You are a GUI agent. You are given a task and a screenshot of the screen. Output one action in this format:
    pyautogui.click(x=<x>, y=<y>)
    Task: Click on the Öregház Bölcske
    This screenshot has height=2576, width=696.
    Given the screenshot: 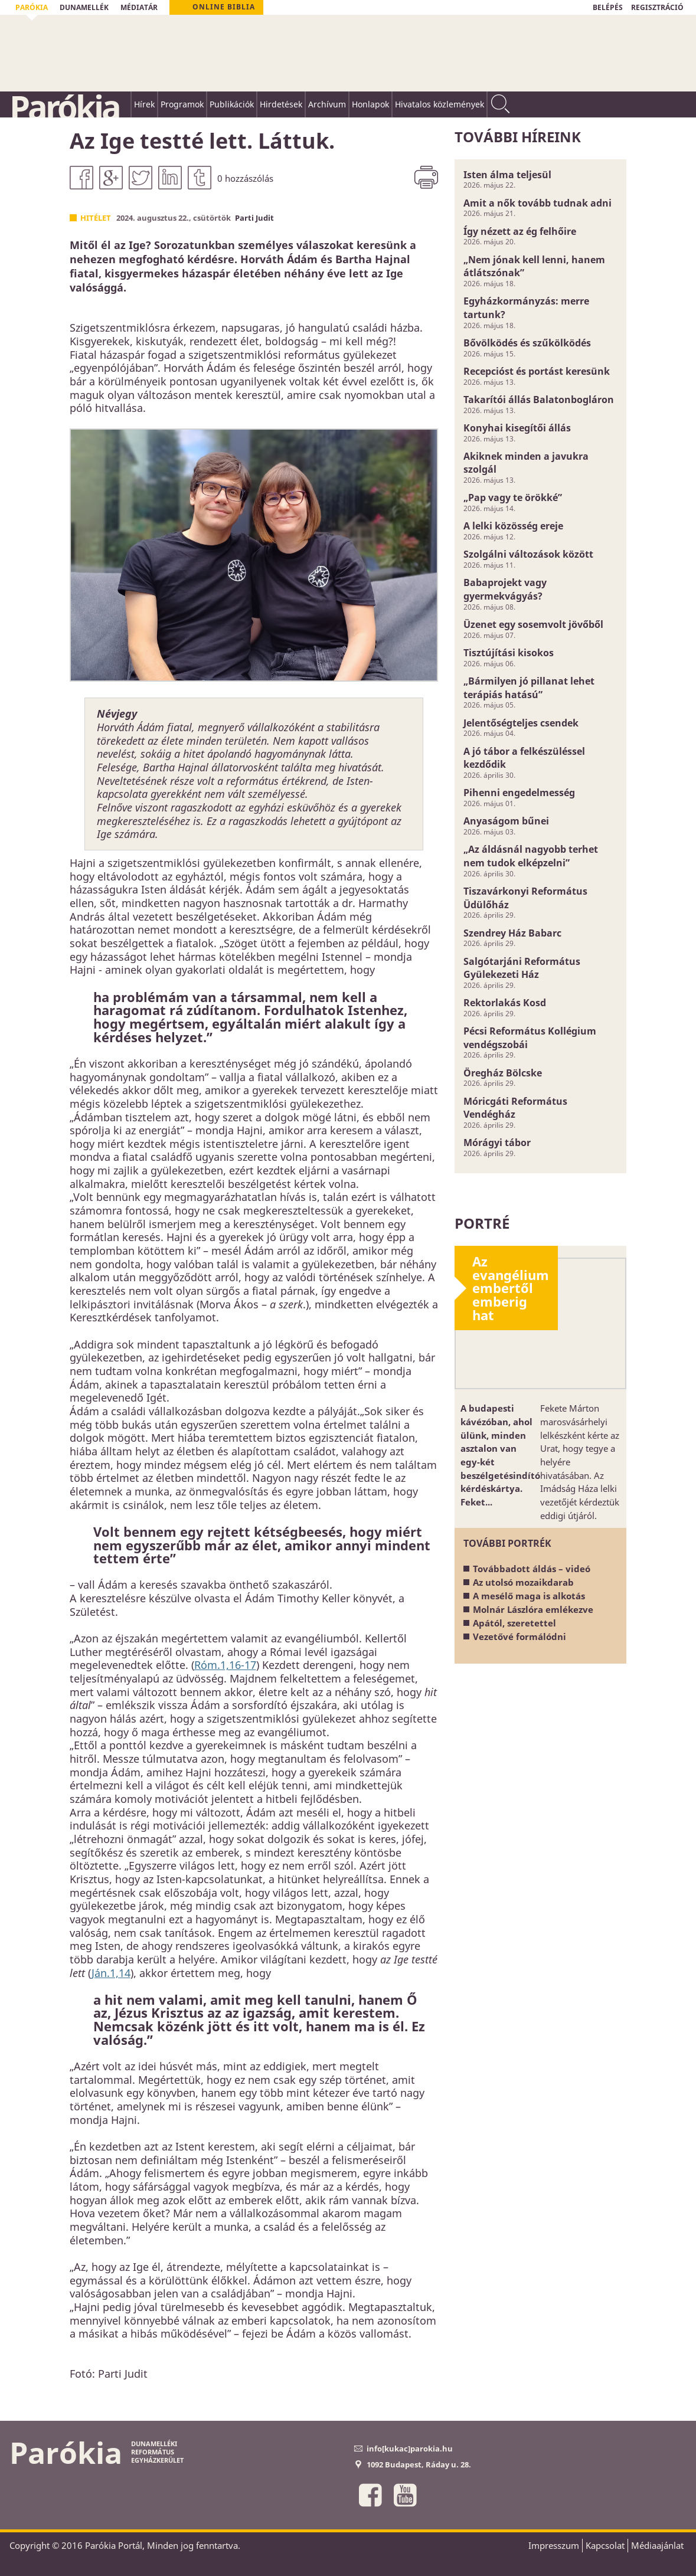 What is the action you would take?
    pyautogui.click(x=502, y=1072)
    